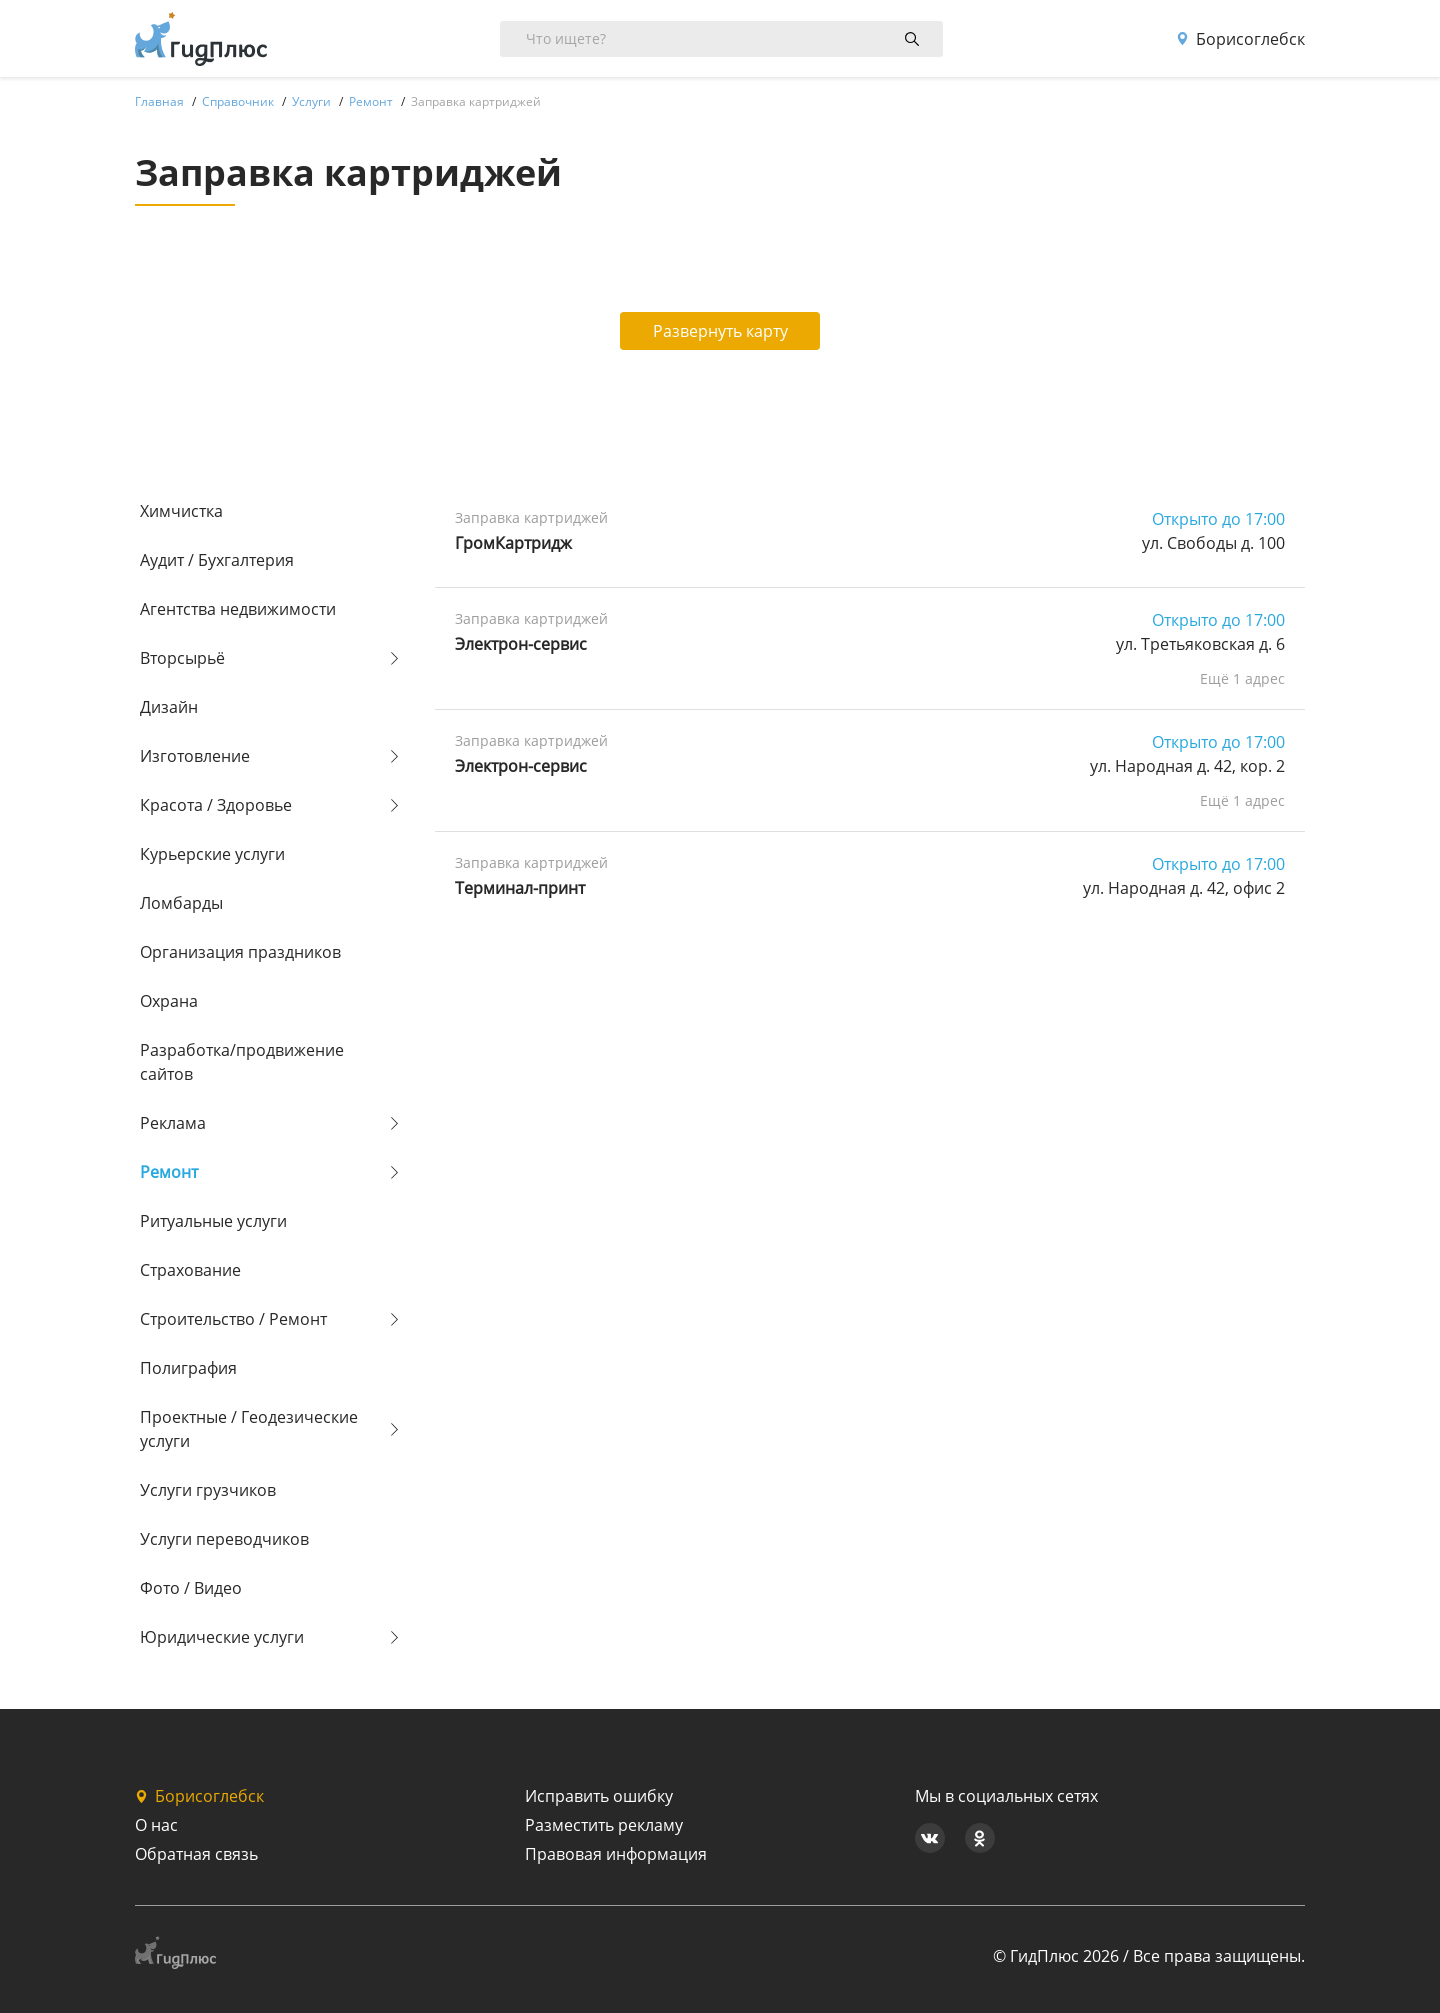 The width and height of the screenshot is (1440, 2013). Describe the element at coordinates (196, 1854) in the screenshot. I see `Обратная связь` at that location.